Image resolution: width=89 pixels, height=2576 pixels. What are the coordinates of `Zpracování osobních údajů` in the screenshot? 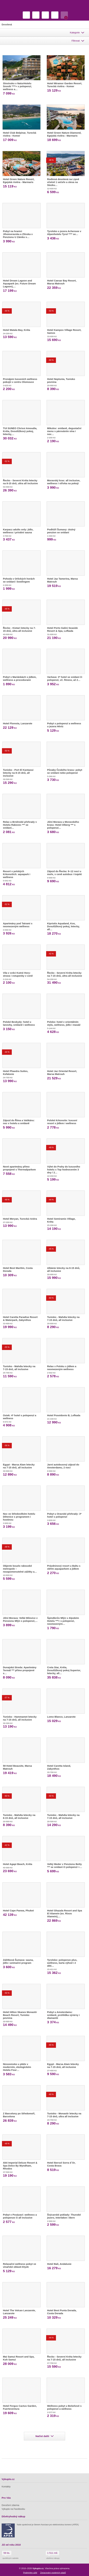 It's located at (53, 2572).